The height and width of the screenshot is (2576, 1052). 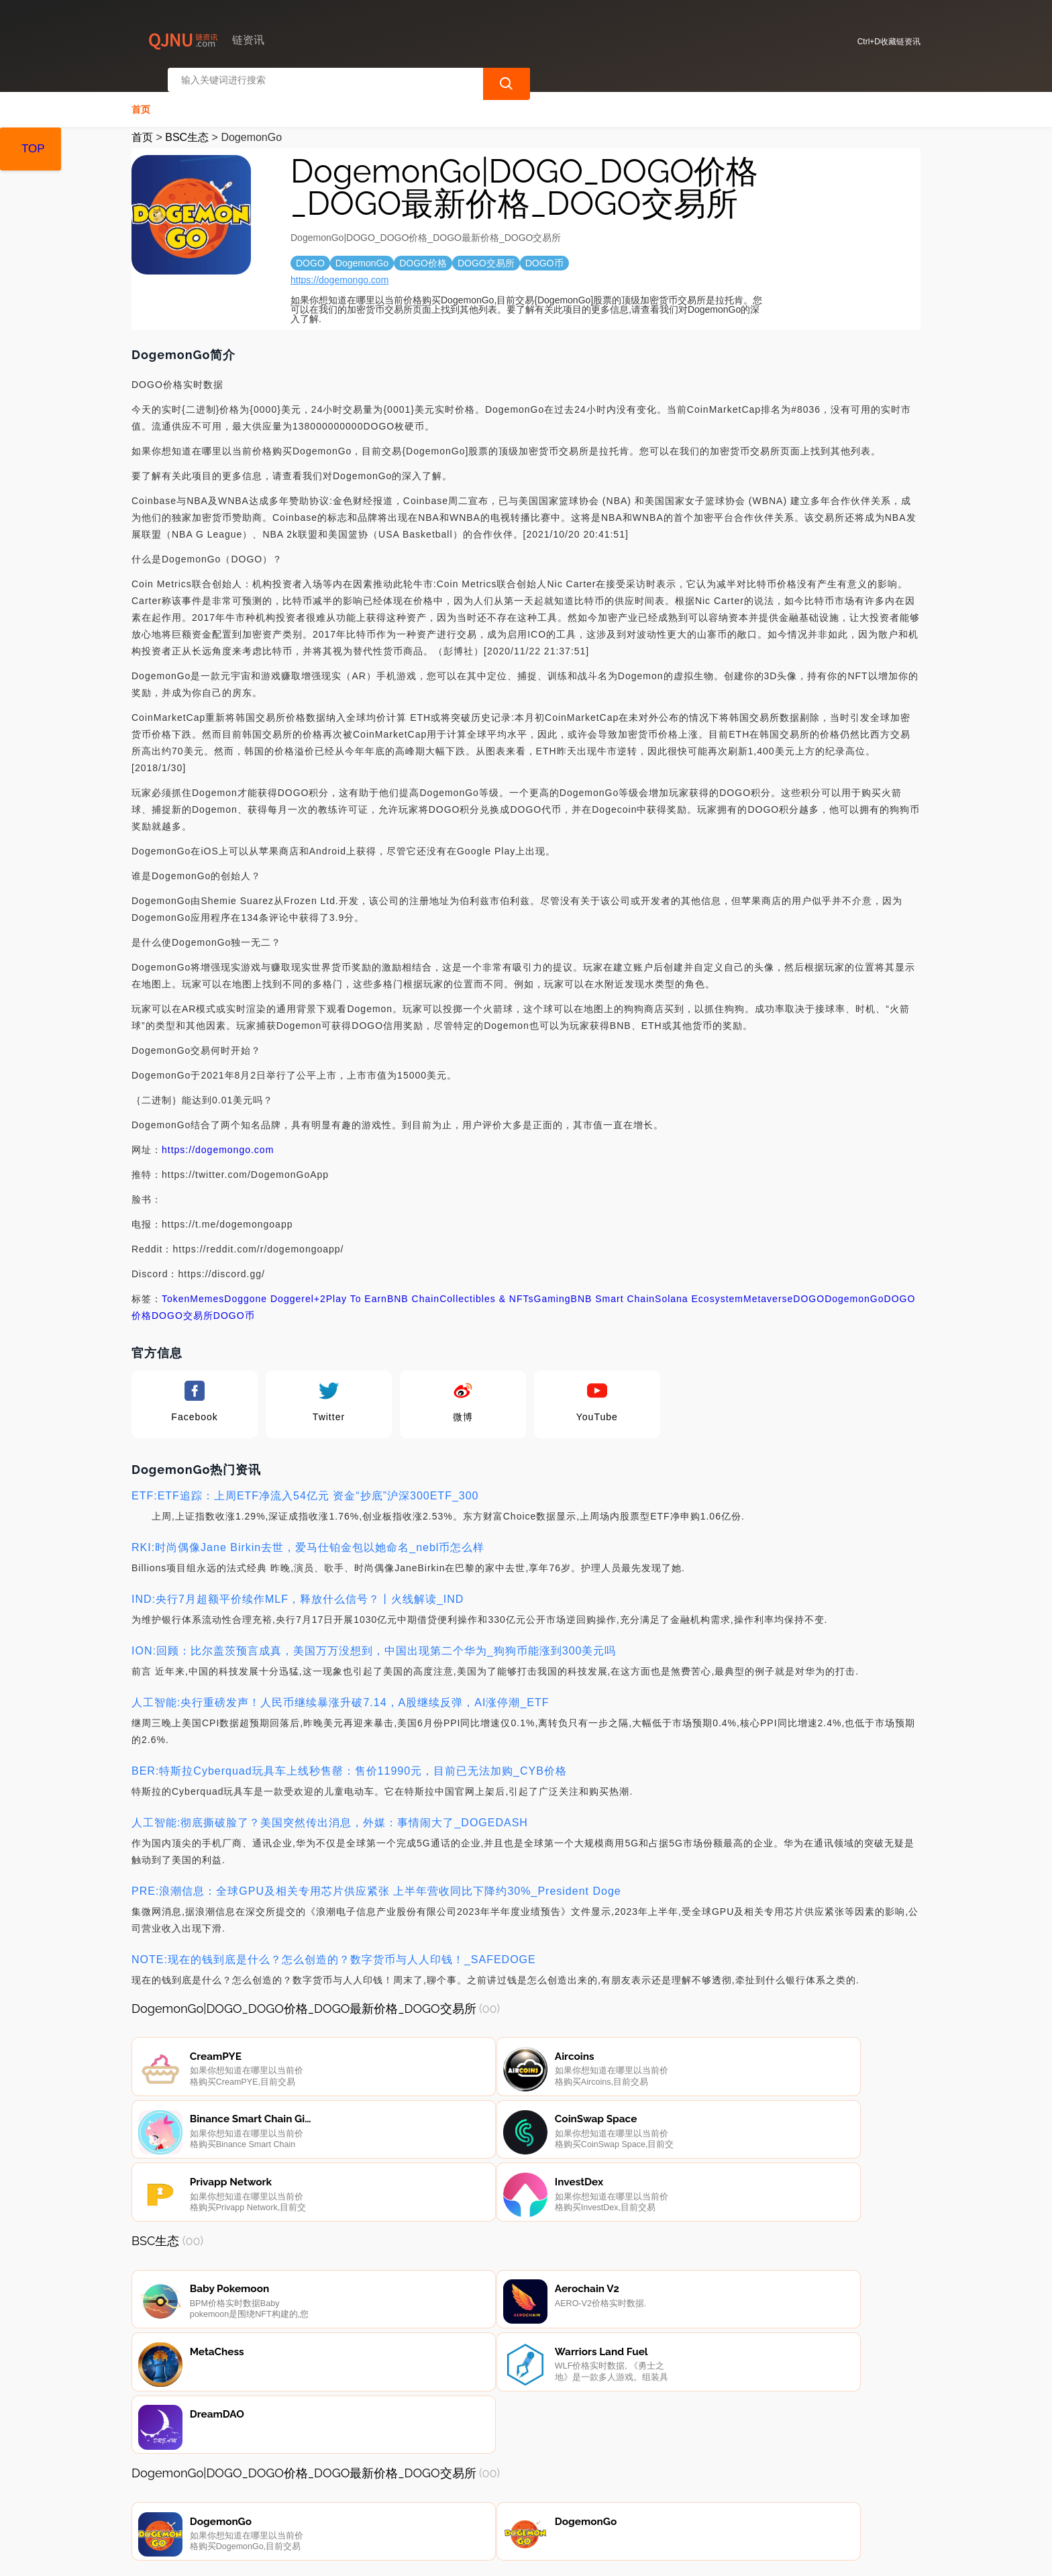 I want to click on DOGO币, so click(x=234, y=1304).